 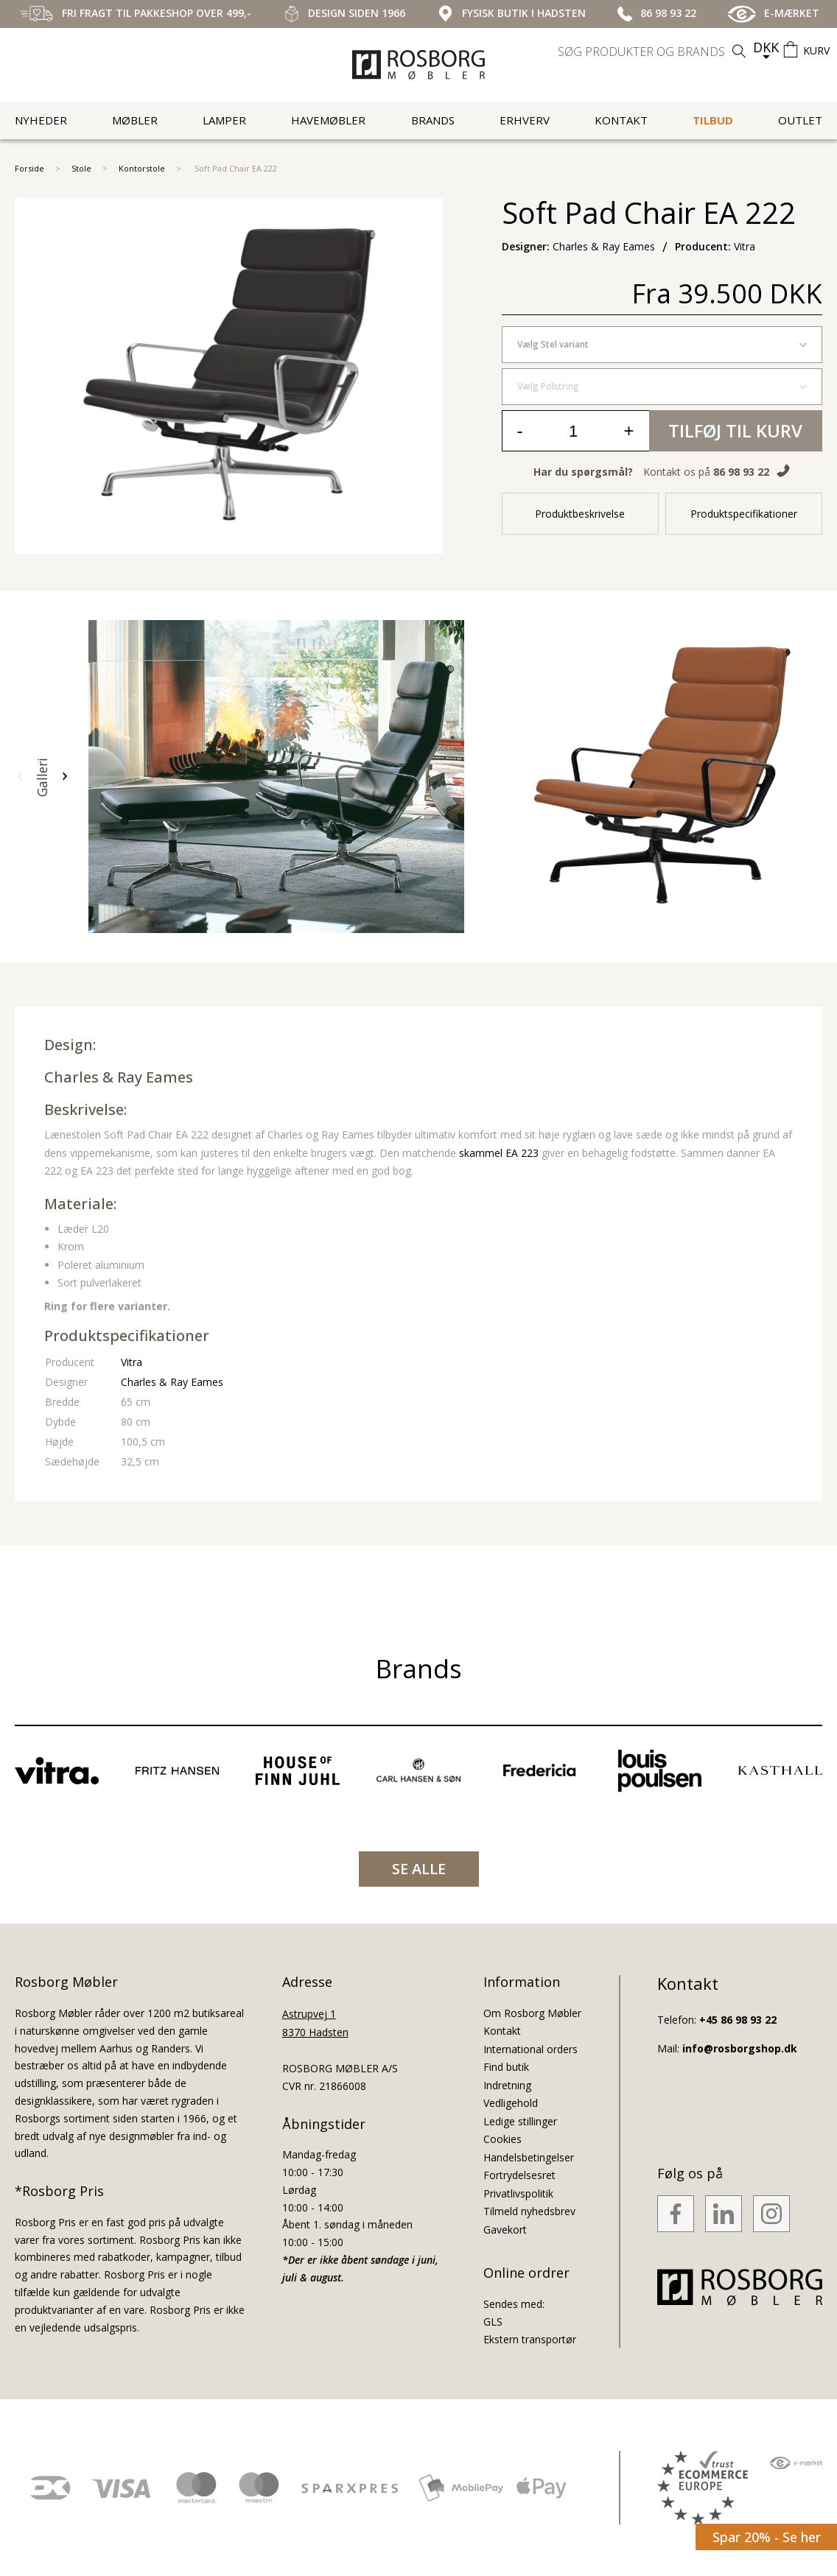 What do you see at coordinates (328, 120) in the screenshot?
I see `Havemøbler` at bounding box center [328, 120].